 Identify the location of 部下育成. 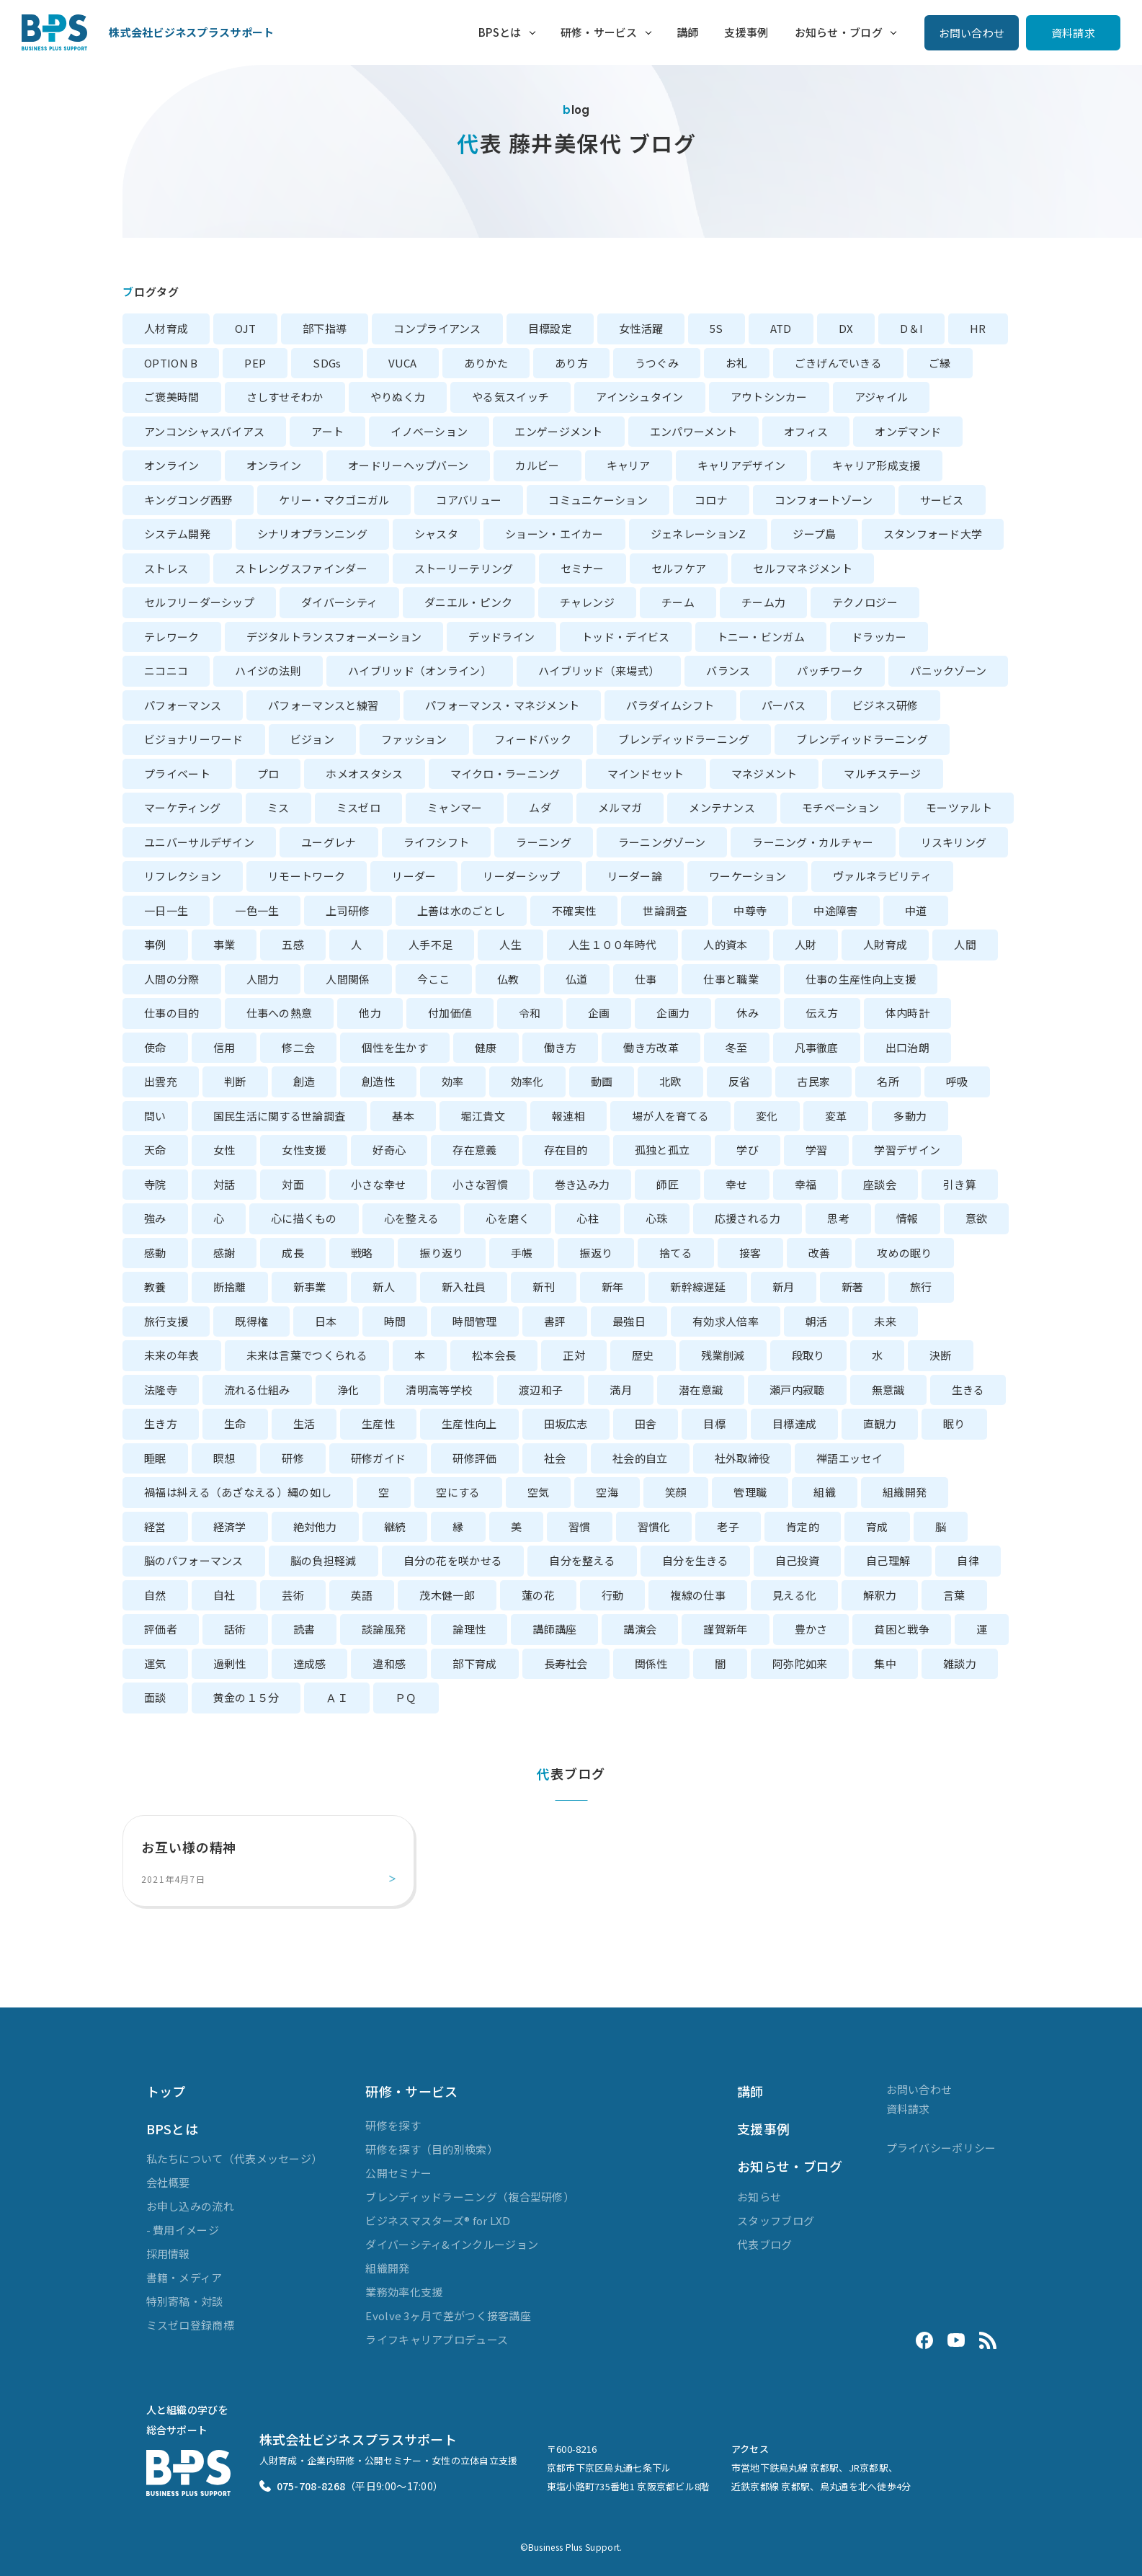
(474, 1663).